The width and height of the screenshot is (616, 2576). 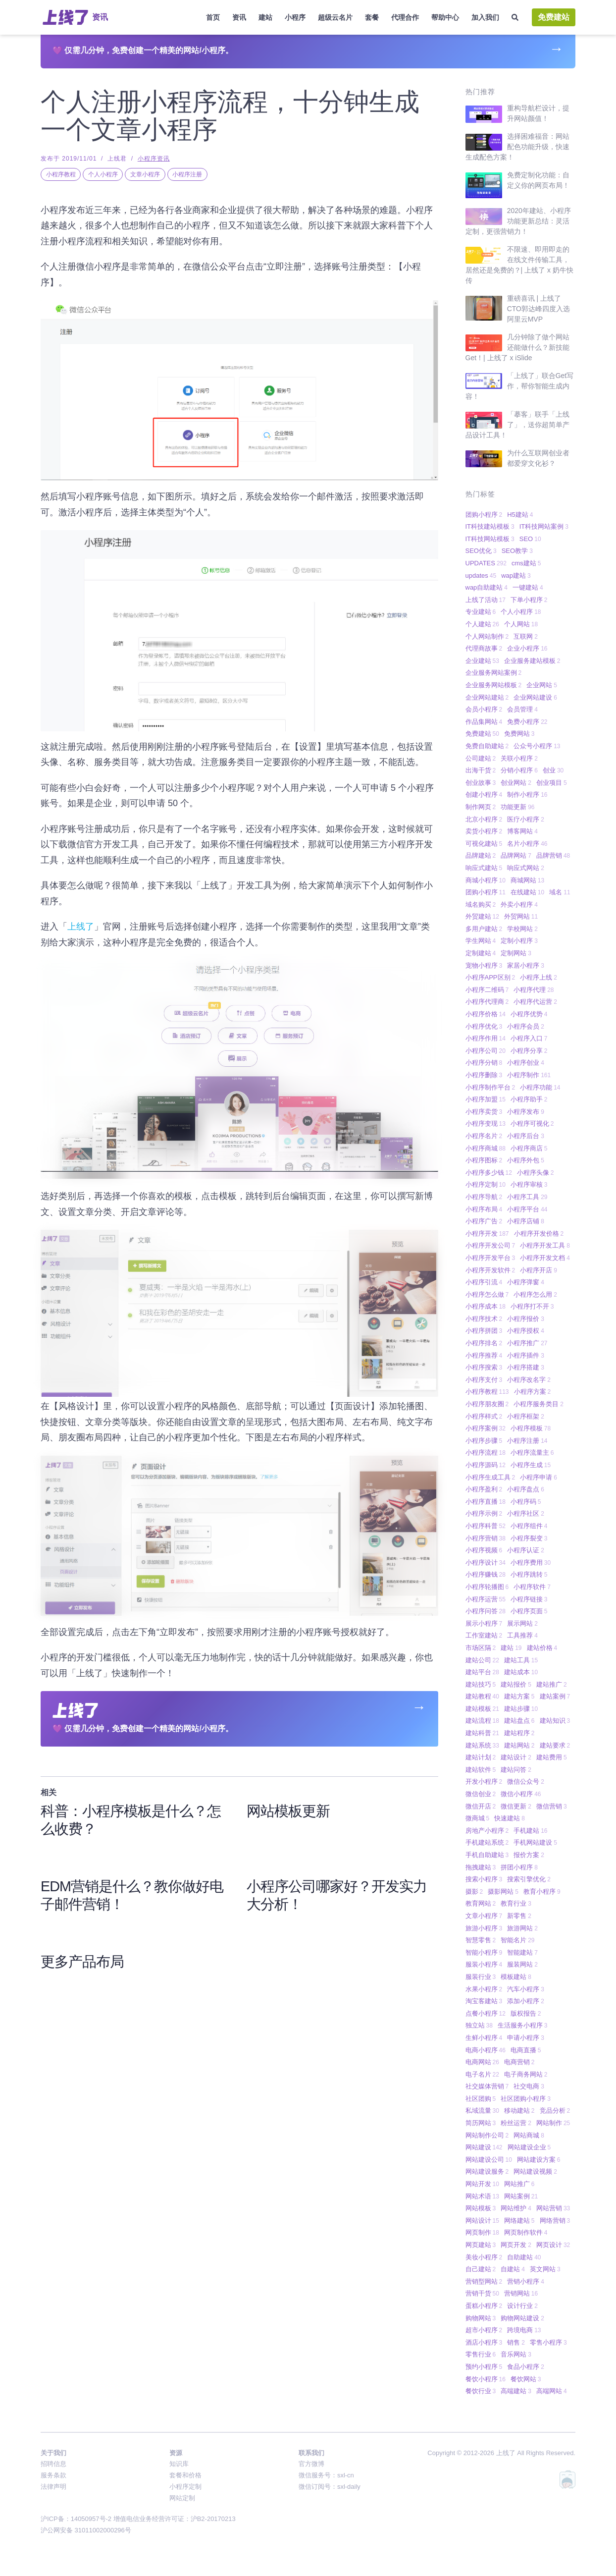 What do you see at coordinates (516, 1769) in the screenshot?
I see `建站问答` at bounding box center [516, 1769].